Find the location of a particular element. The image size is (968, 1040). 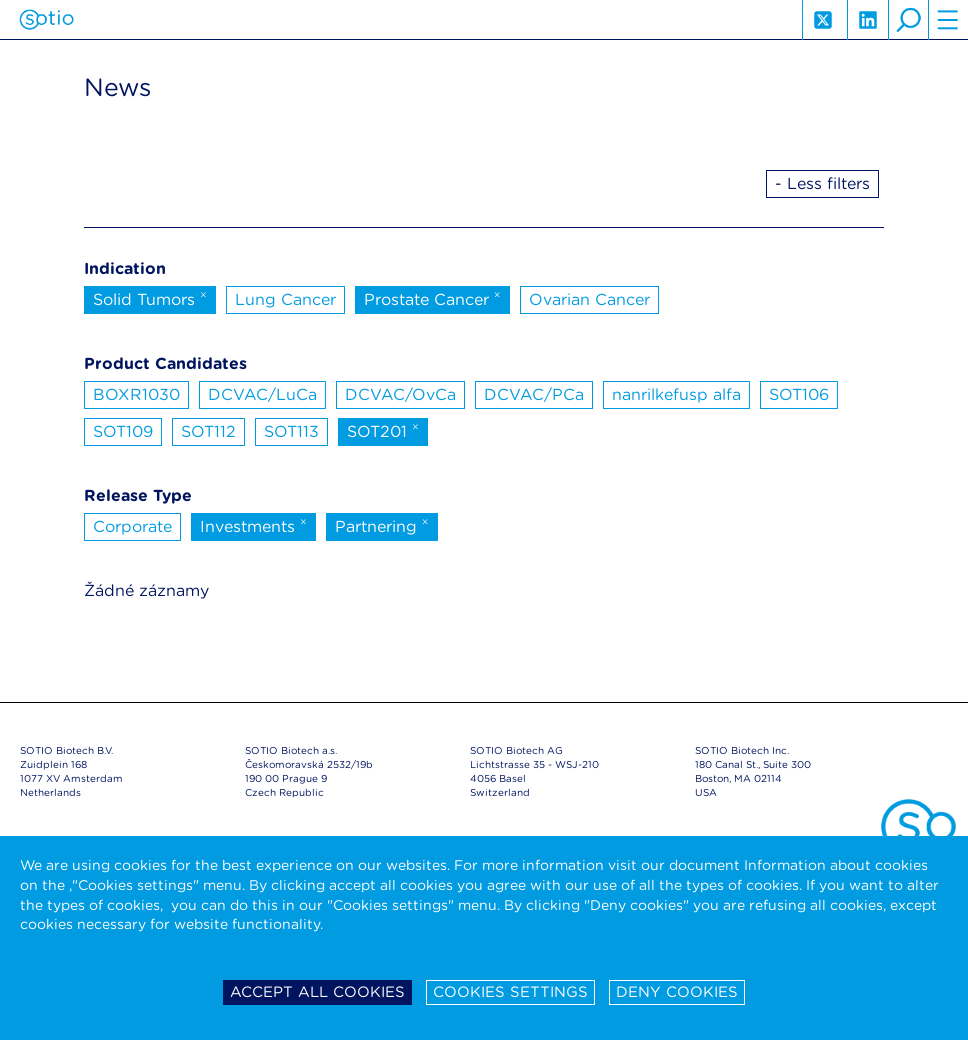

nanrilkefusp alfa is located at coordinates (676, 394).